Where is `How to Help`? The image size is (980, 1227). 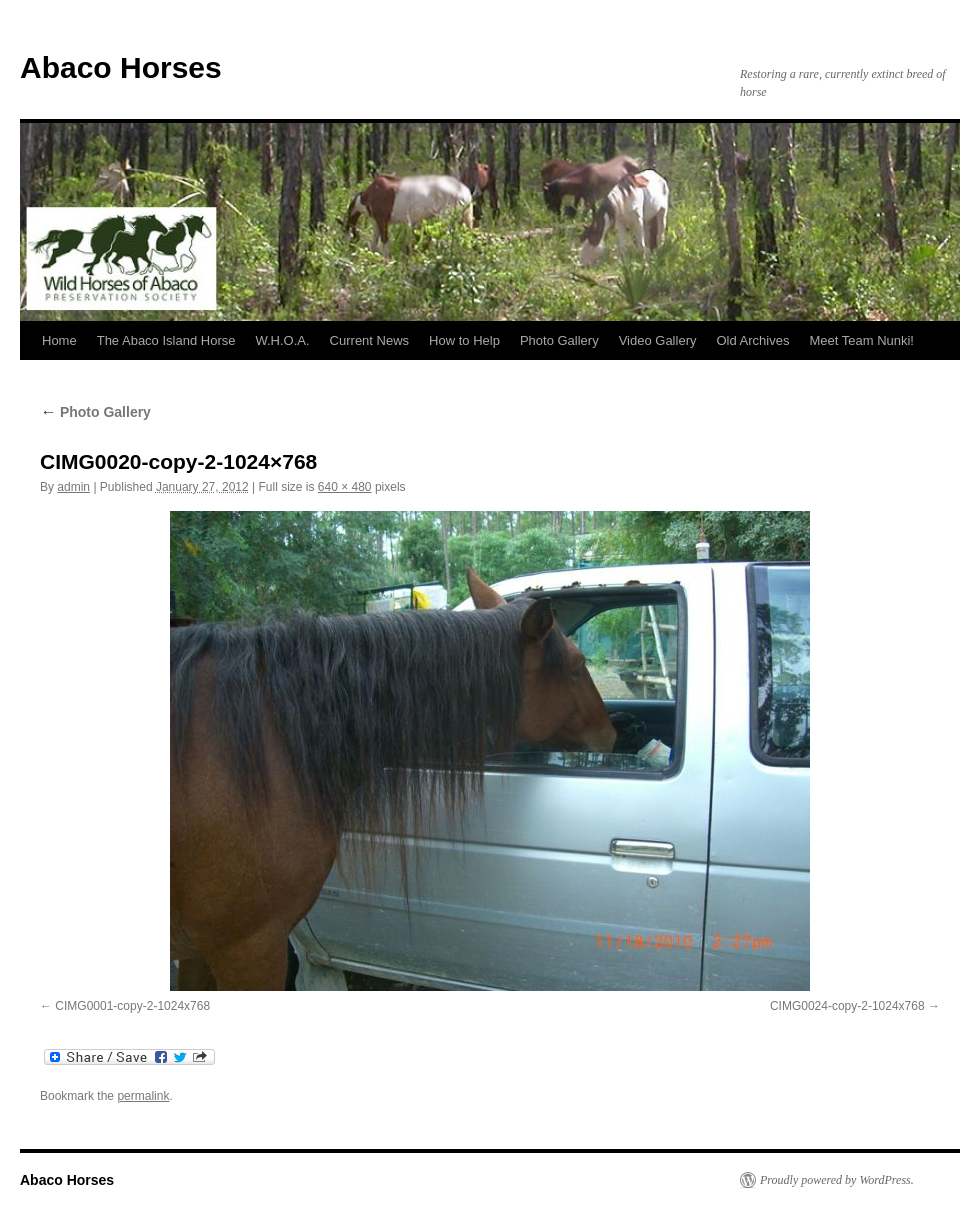 How to Help is located at coordinates (464, 340).